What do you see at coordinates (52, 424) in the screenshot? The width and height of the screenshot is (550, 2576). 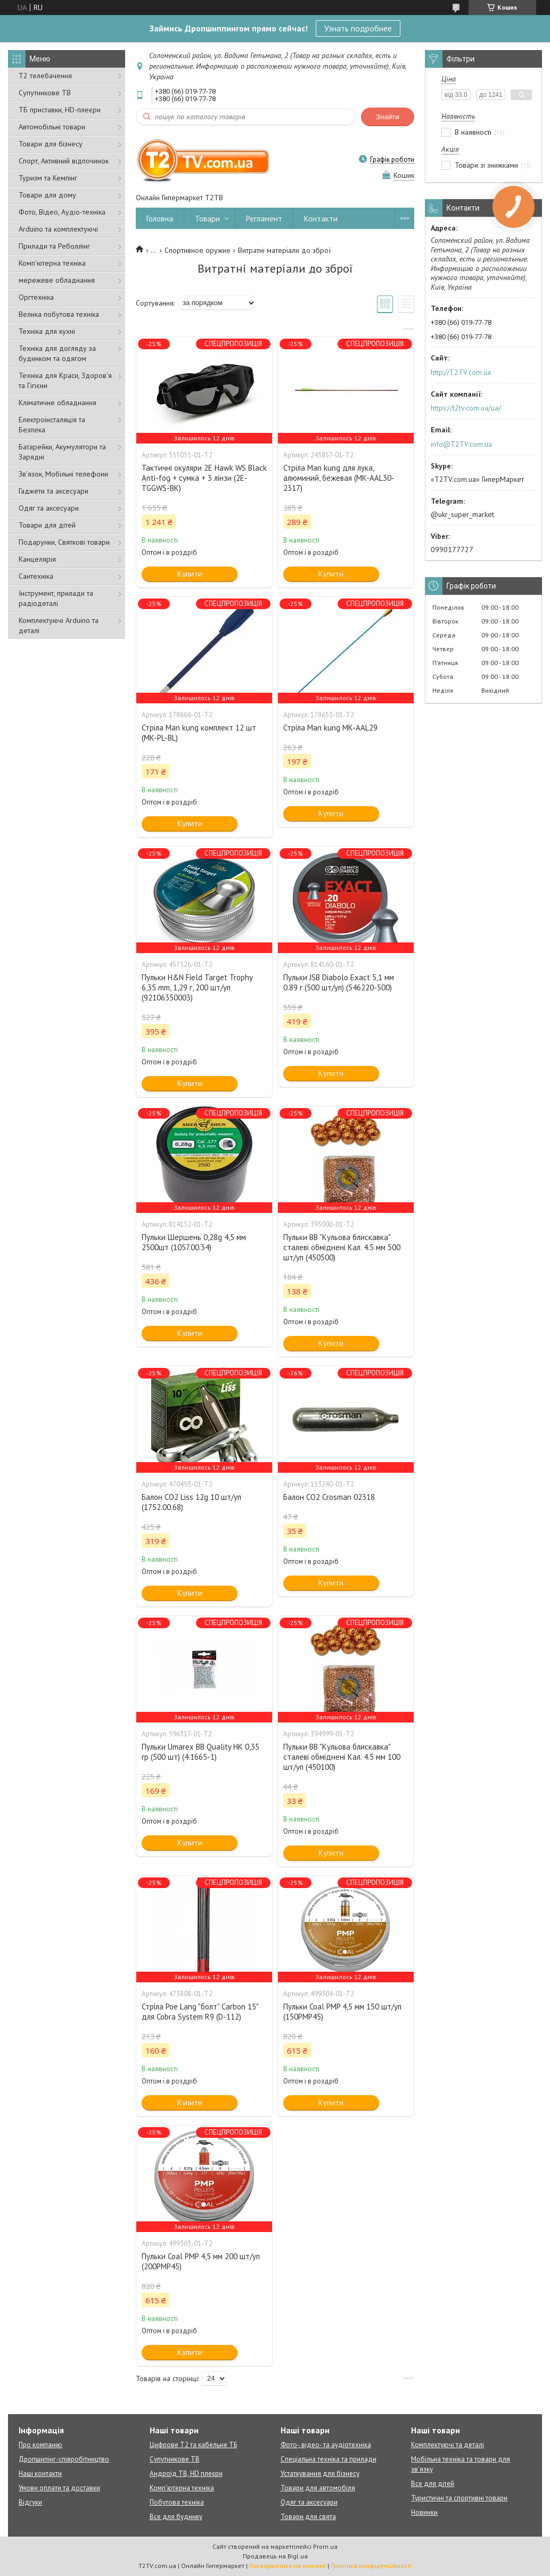 I see `Електроінсталяція та Безпека` at bounding box center [52, 424].